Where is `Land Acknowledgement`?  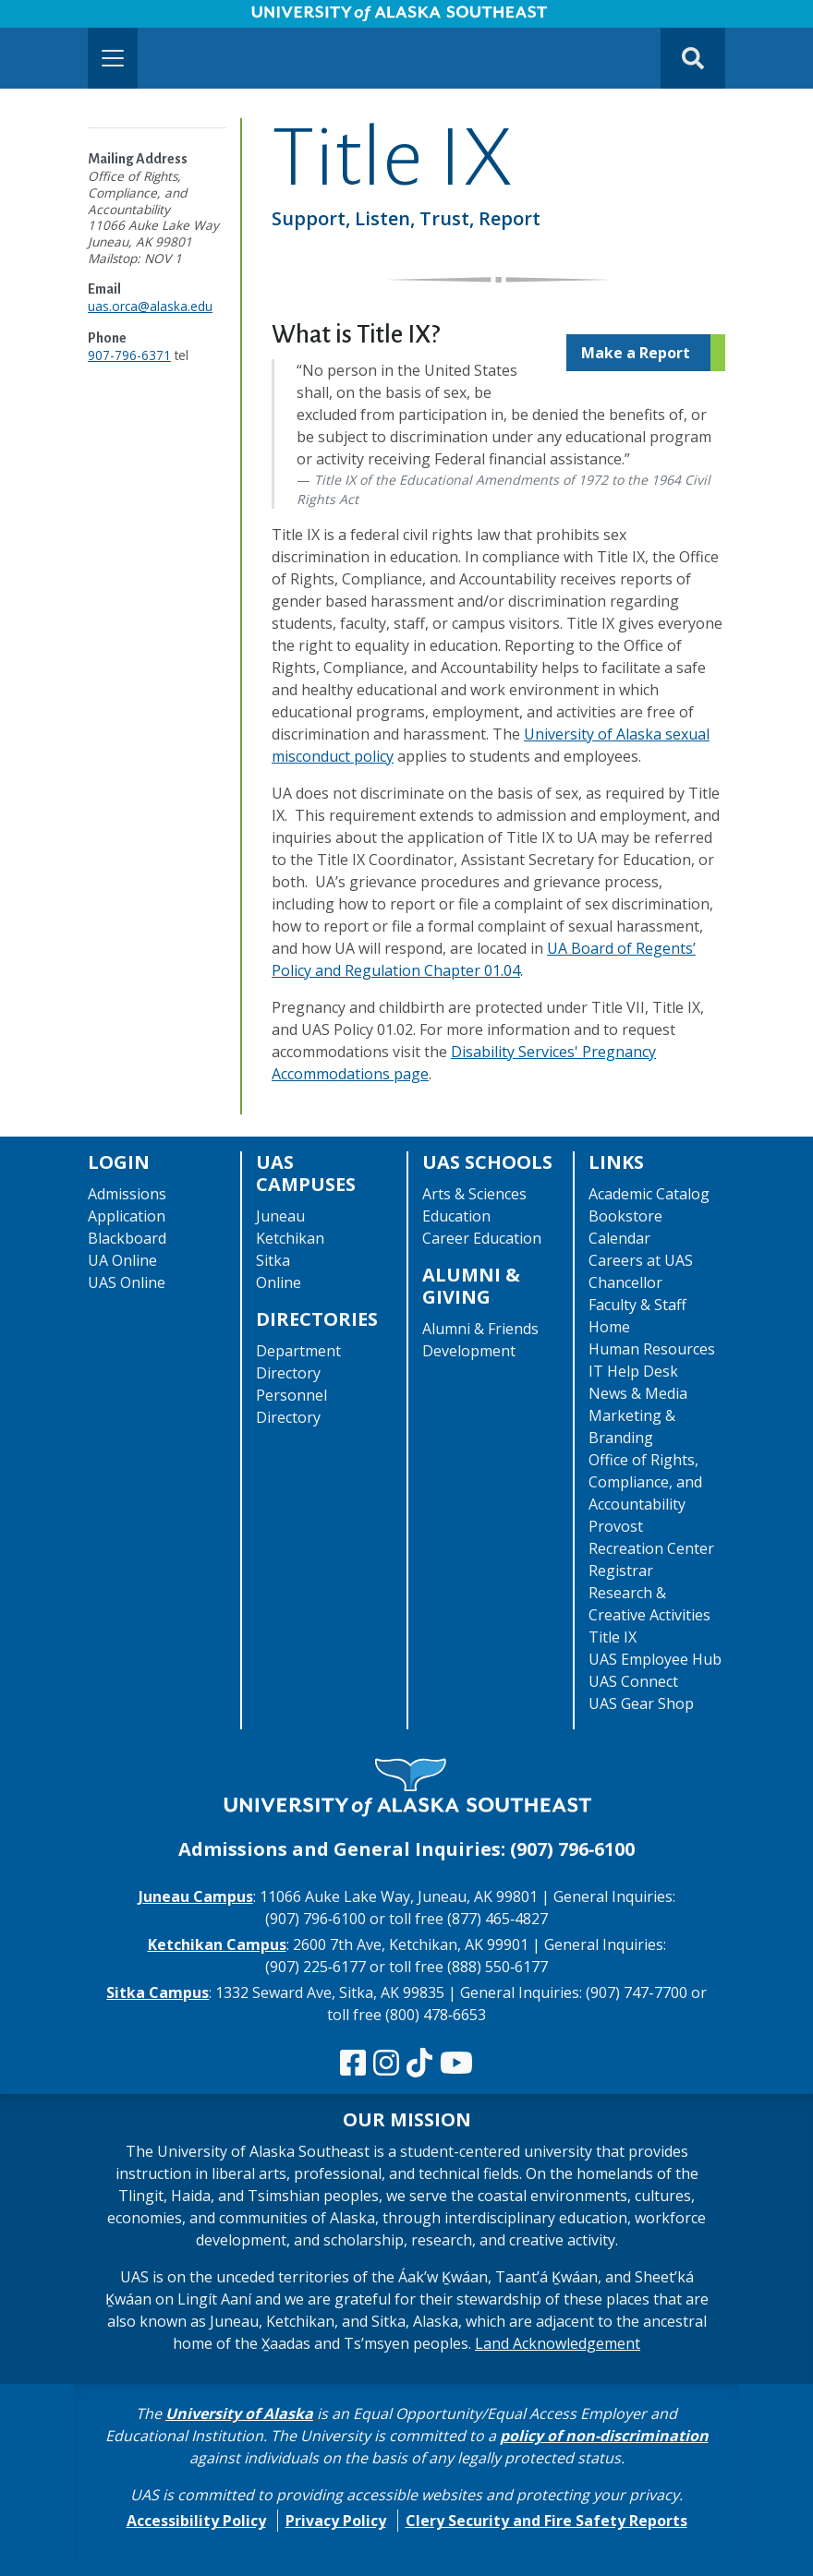 Land Acknowledgement is located at coordinates (557, 2343).